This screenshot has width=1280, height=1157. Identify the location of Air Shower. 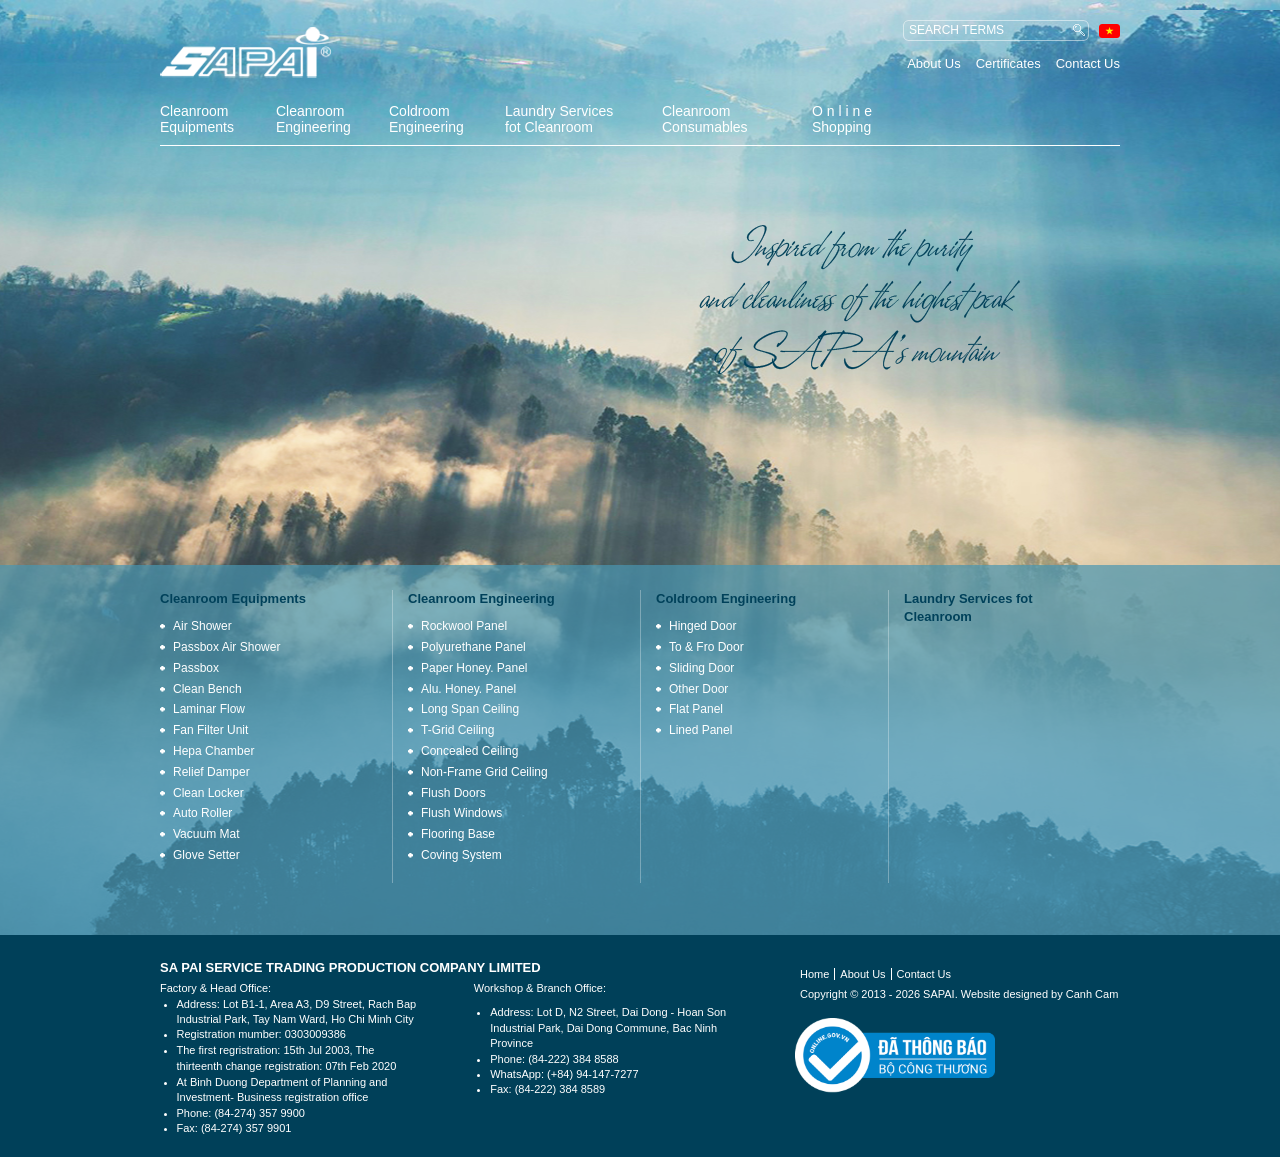
(202, 626).